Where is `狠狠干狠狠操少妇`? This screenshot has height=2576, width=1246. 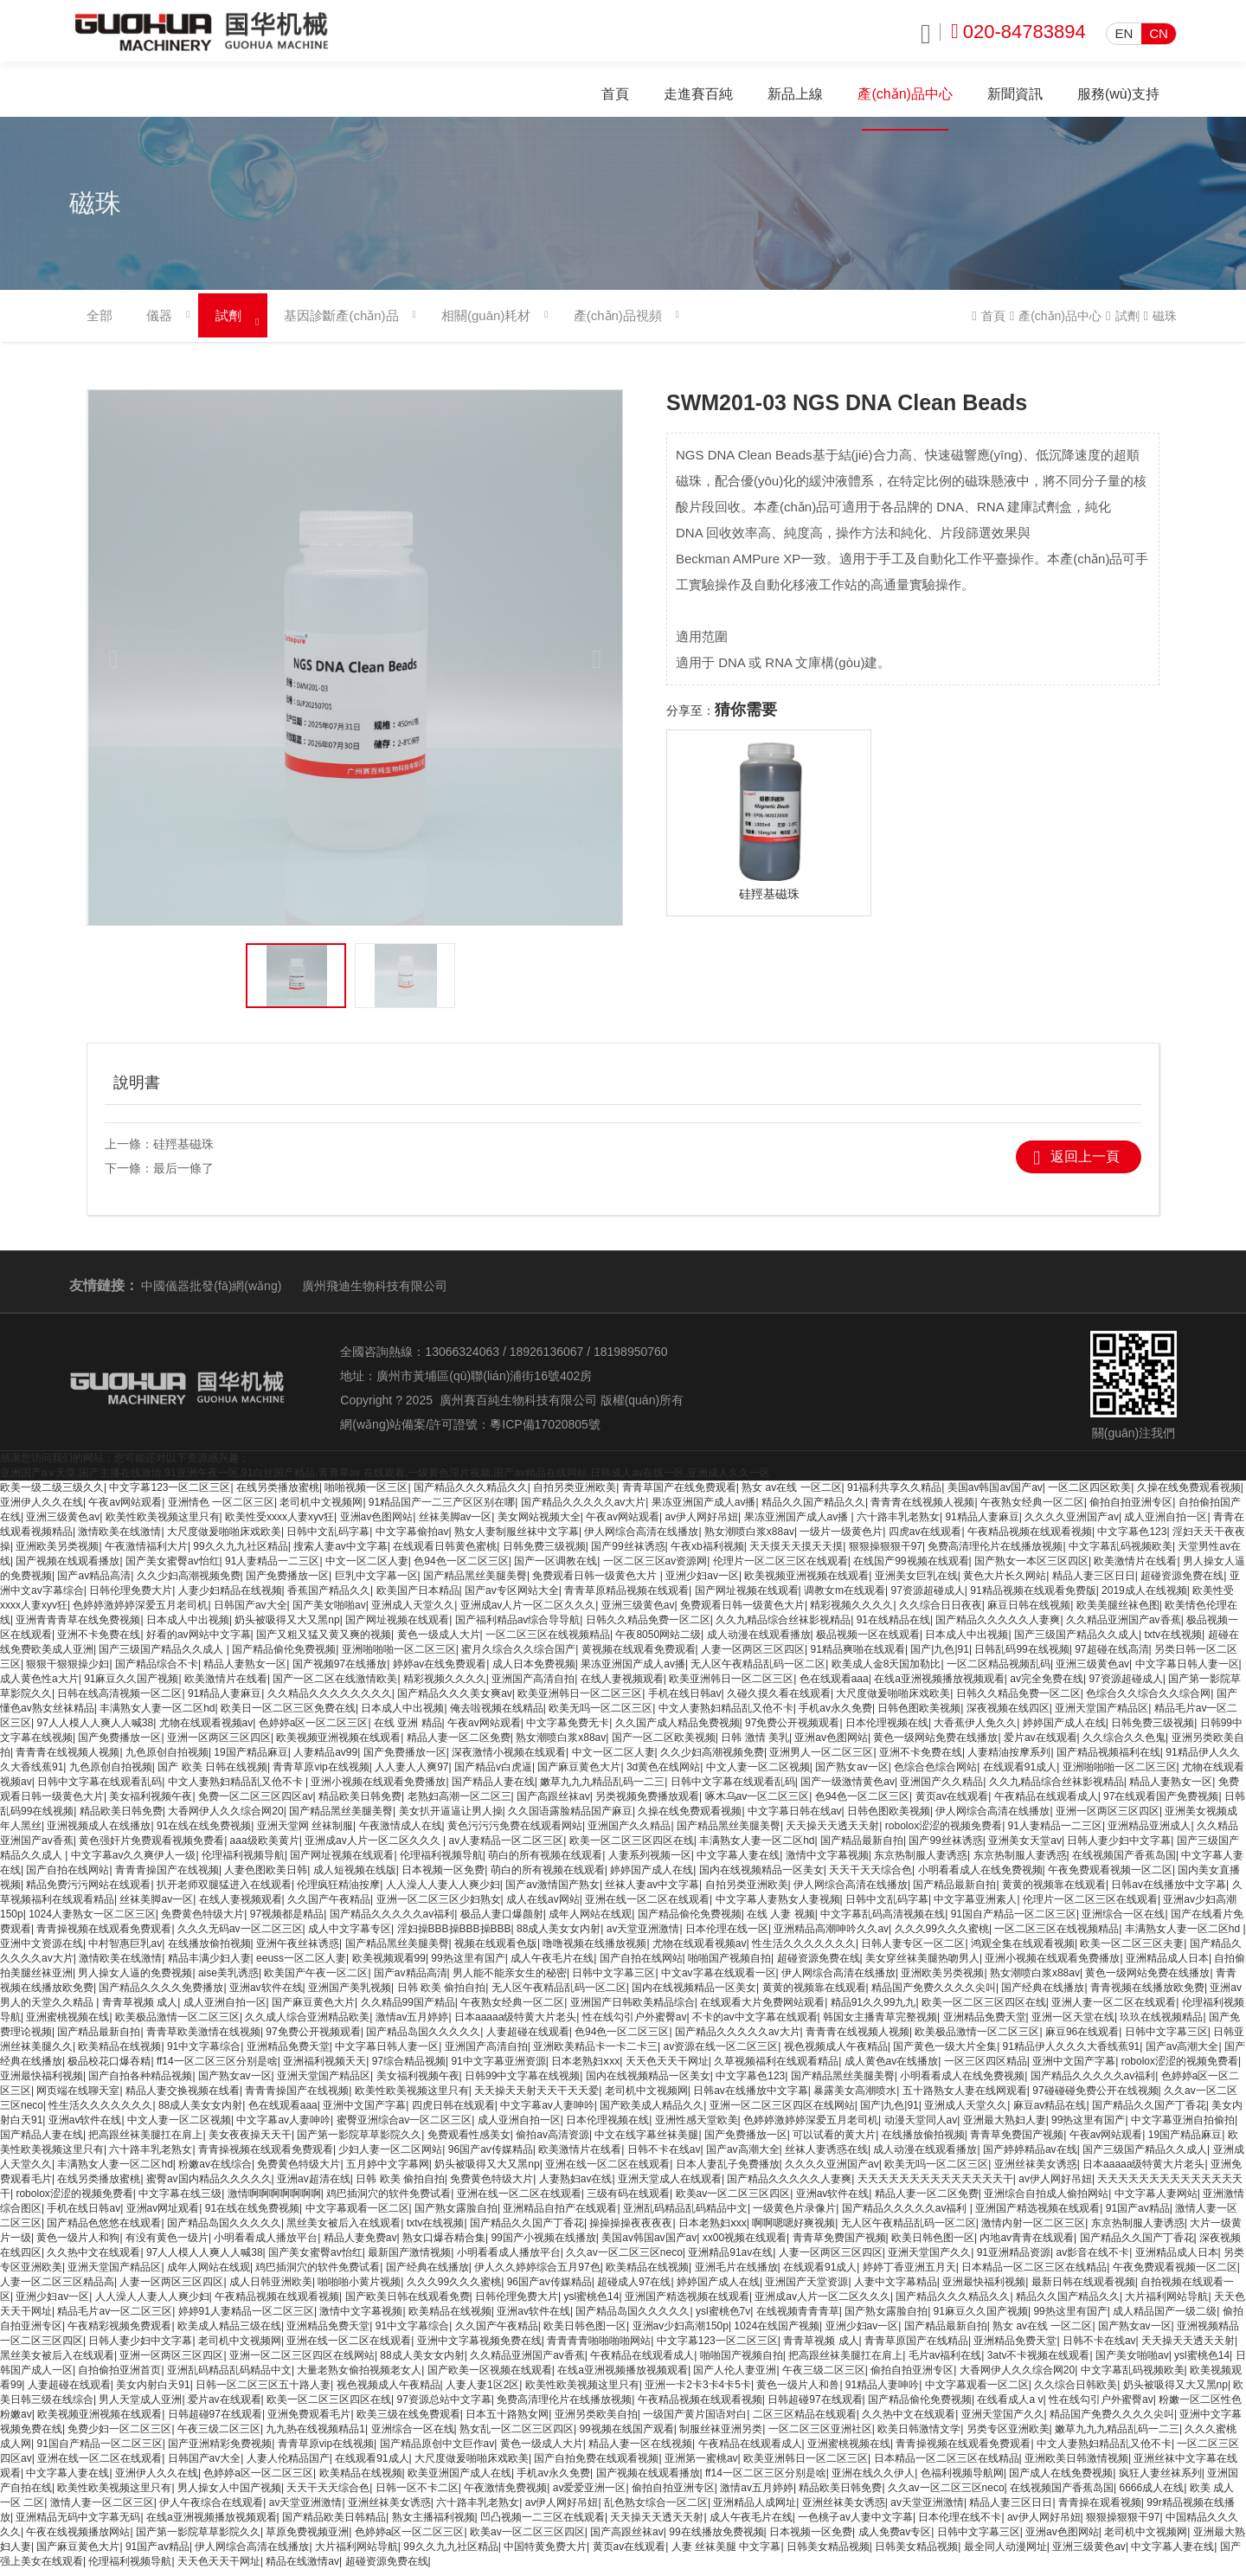 狠狠干狠狠操少妇 is located at coordinates (67, 1671).